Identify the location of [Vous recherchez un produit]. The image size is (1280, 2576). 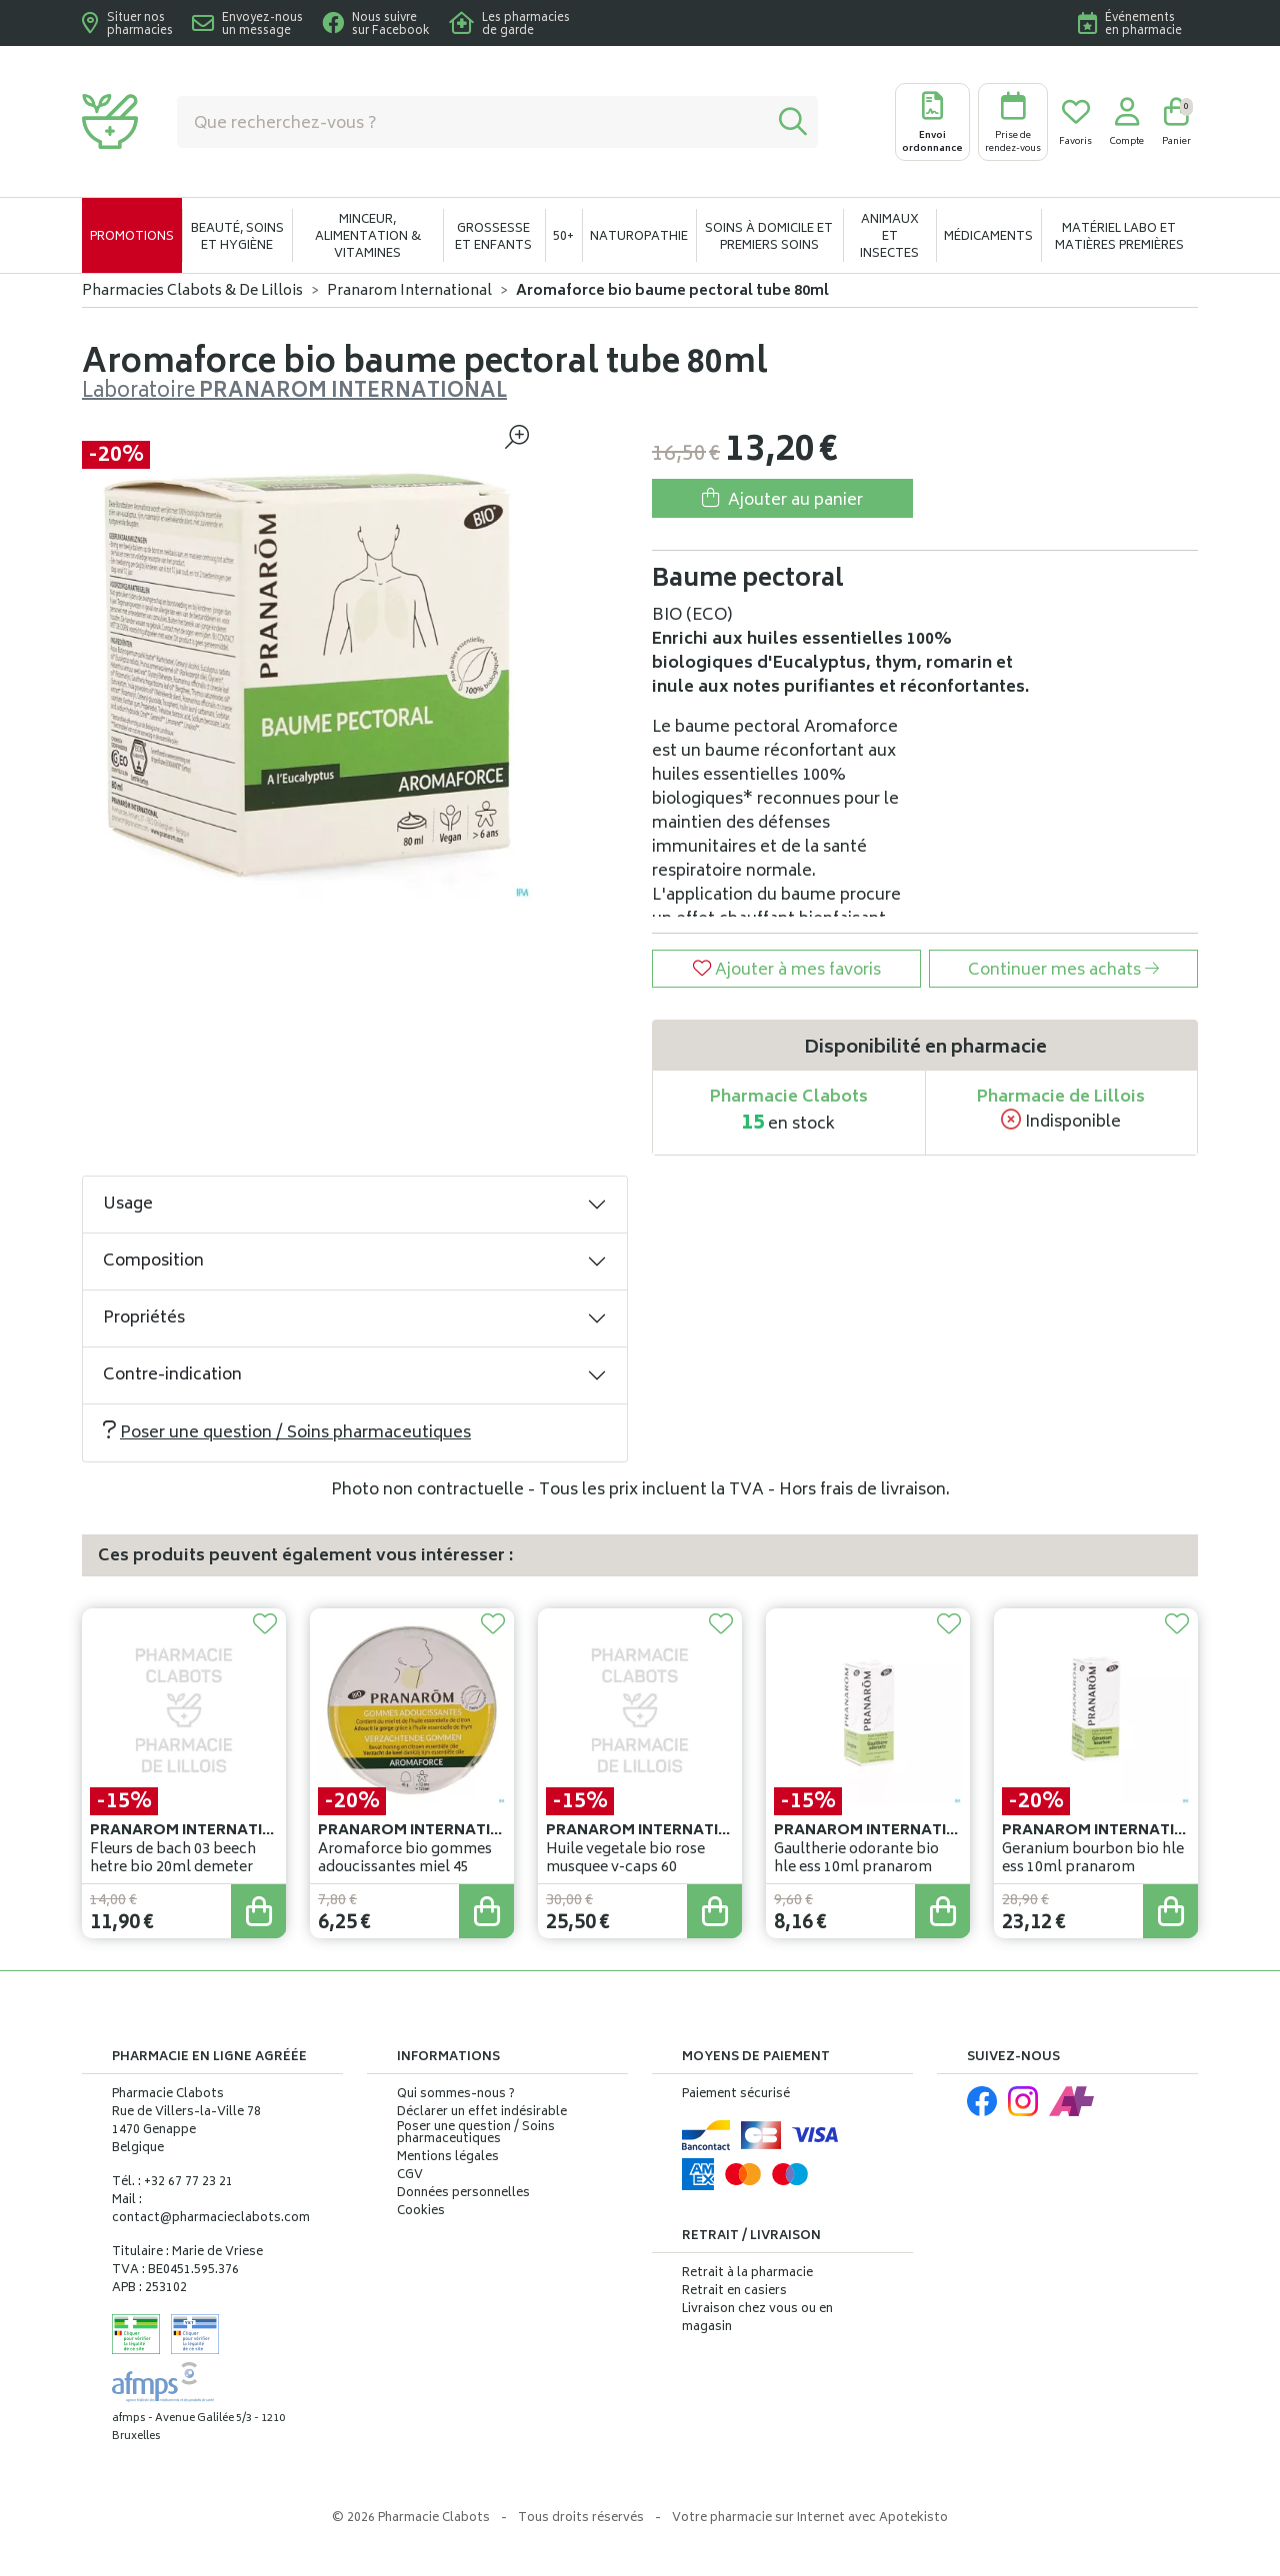
(473, 122).